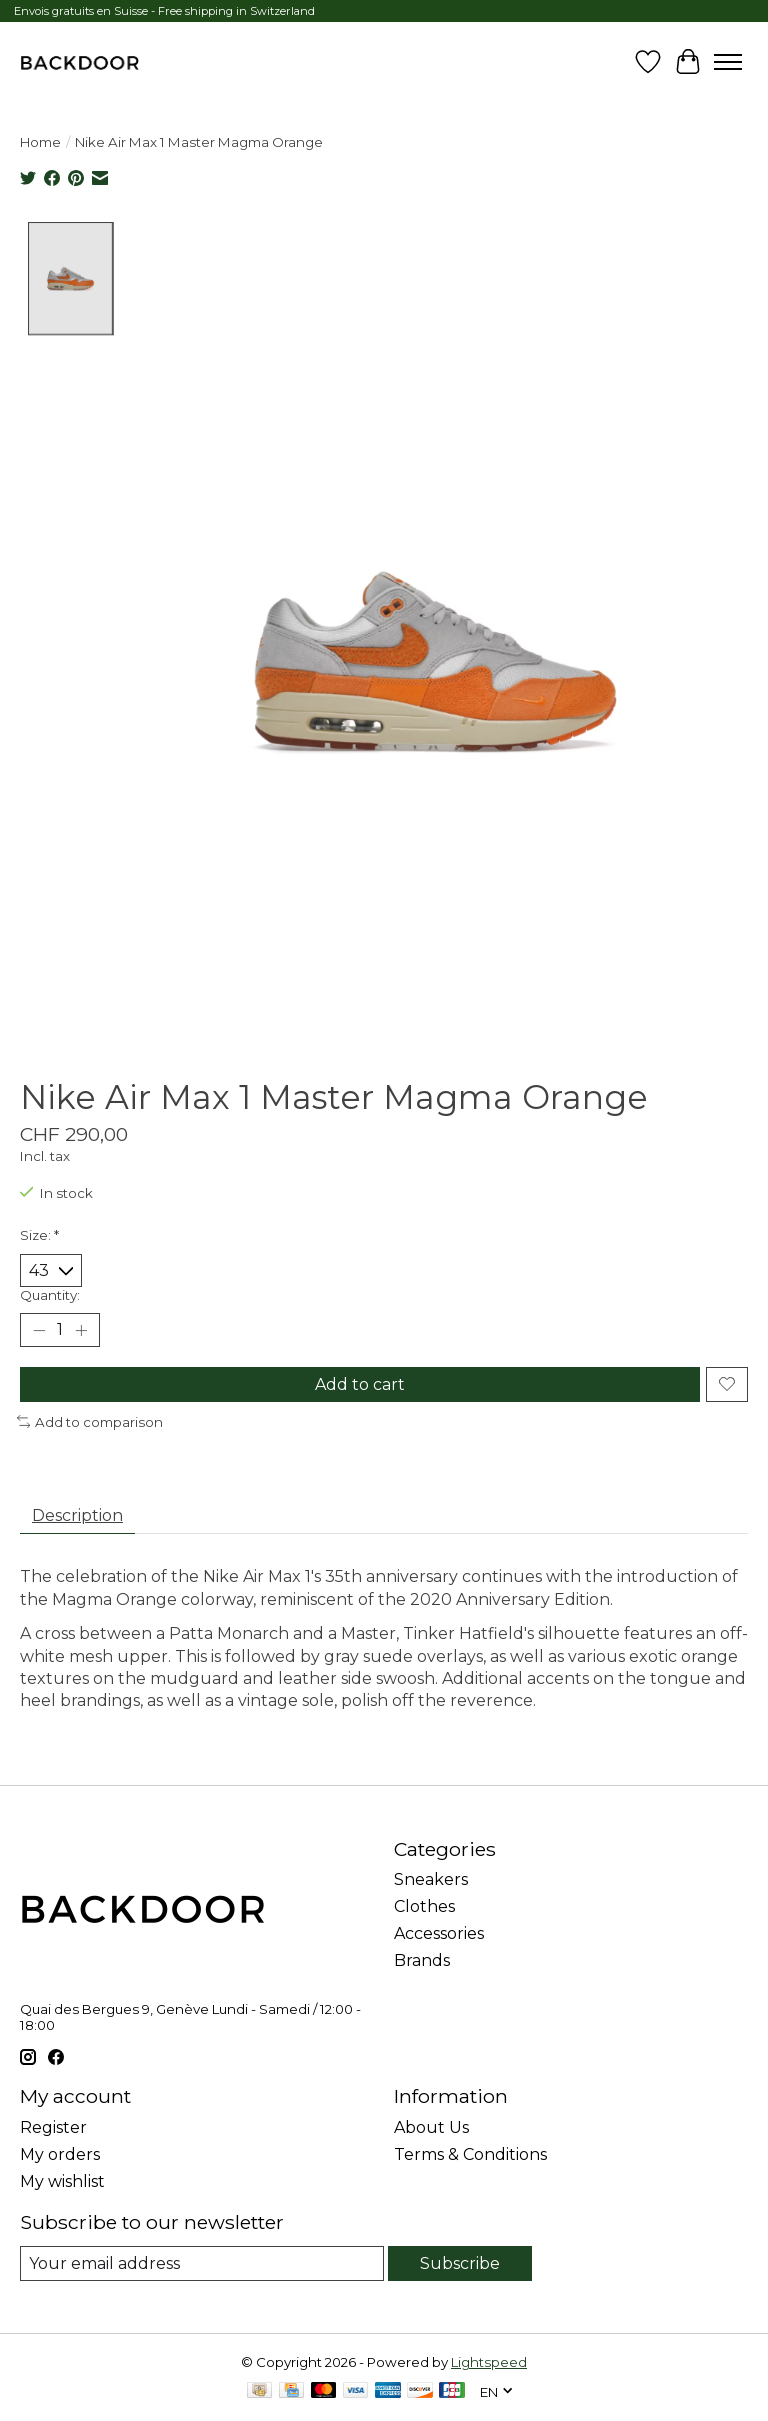  Describe the element at coordinates (424, 1906) in the screenshot. I see `Clothes` at that location.